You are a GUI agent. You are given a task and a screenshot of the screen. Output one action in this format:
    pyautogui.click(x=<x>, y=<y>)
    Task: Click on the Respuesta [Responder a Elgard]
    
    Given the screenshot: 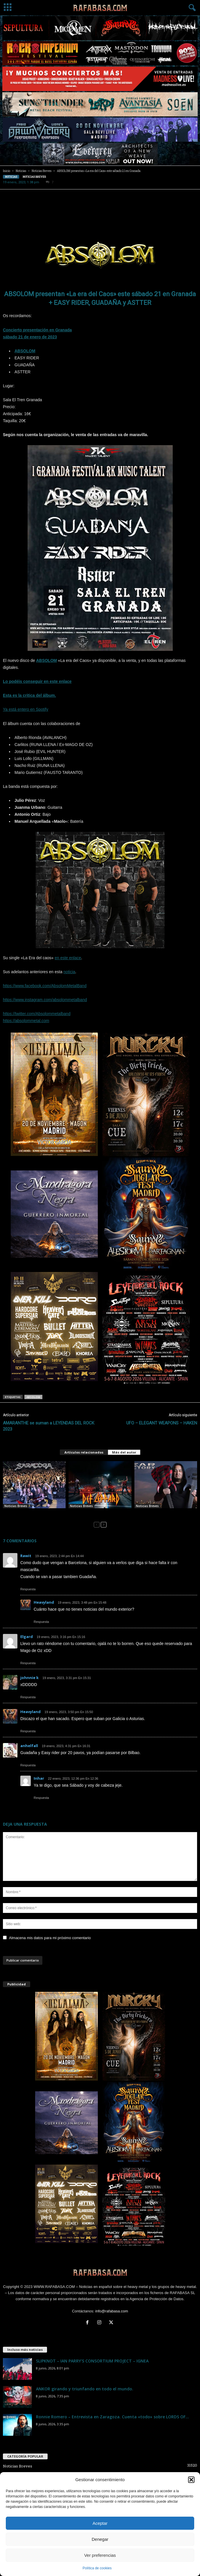 What is the action you would take?
    pyautogui.click(x=28, y=1663)
    